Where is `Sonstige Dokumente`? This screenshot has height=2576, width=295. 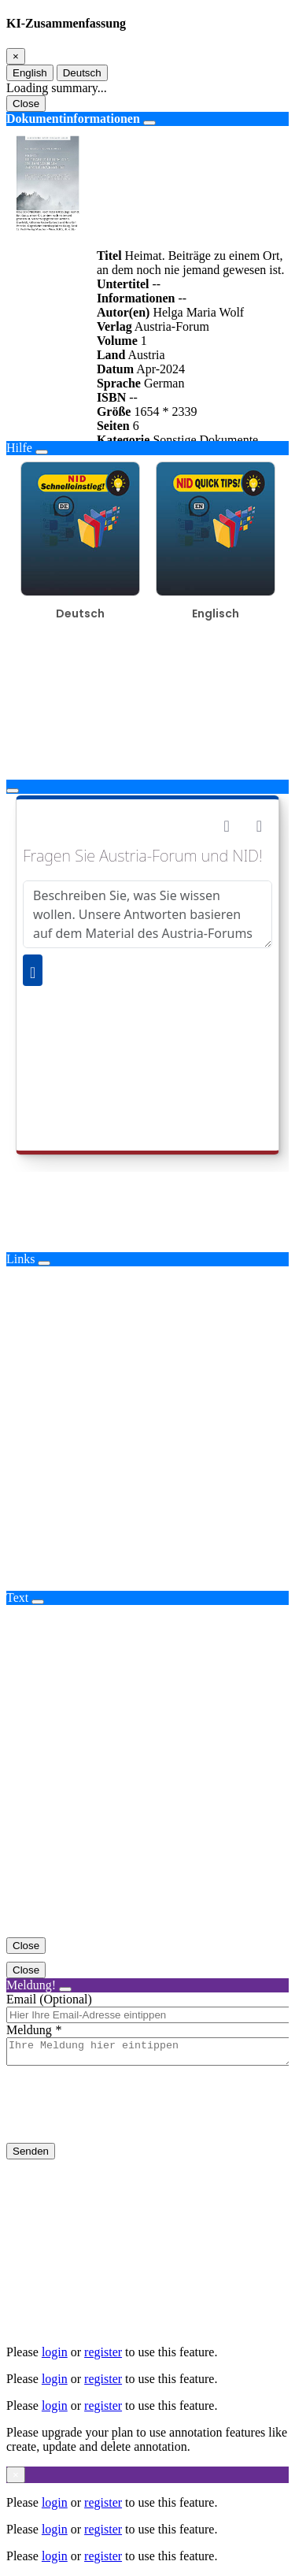
Sonstige Dokumente is located at coordinates (205, 440).